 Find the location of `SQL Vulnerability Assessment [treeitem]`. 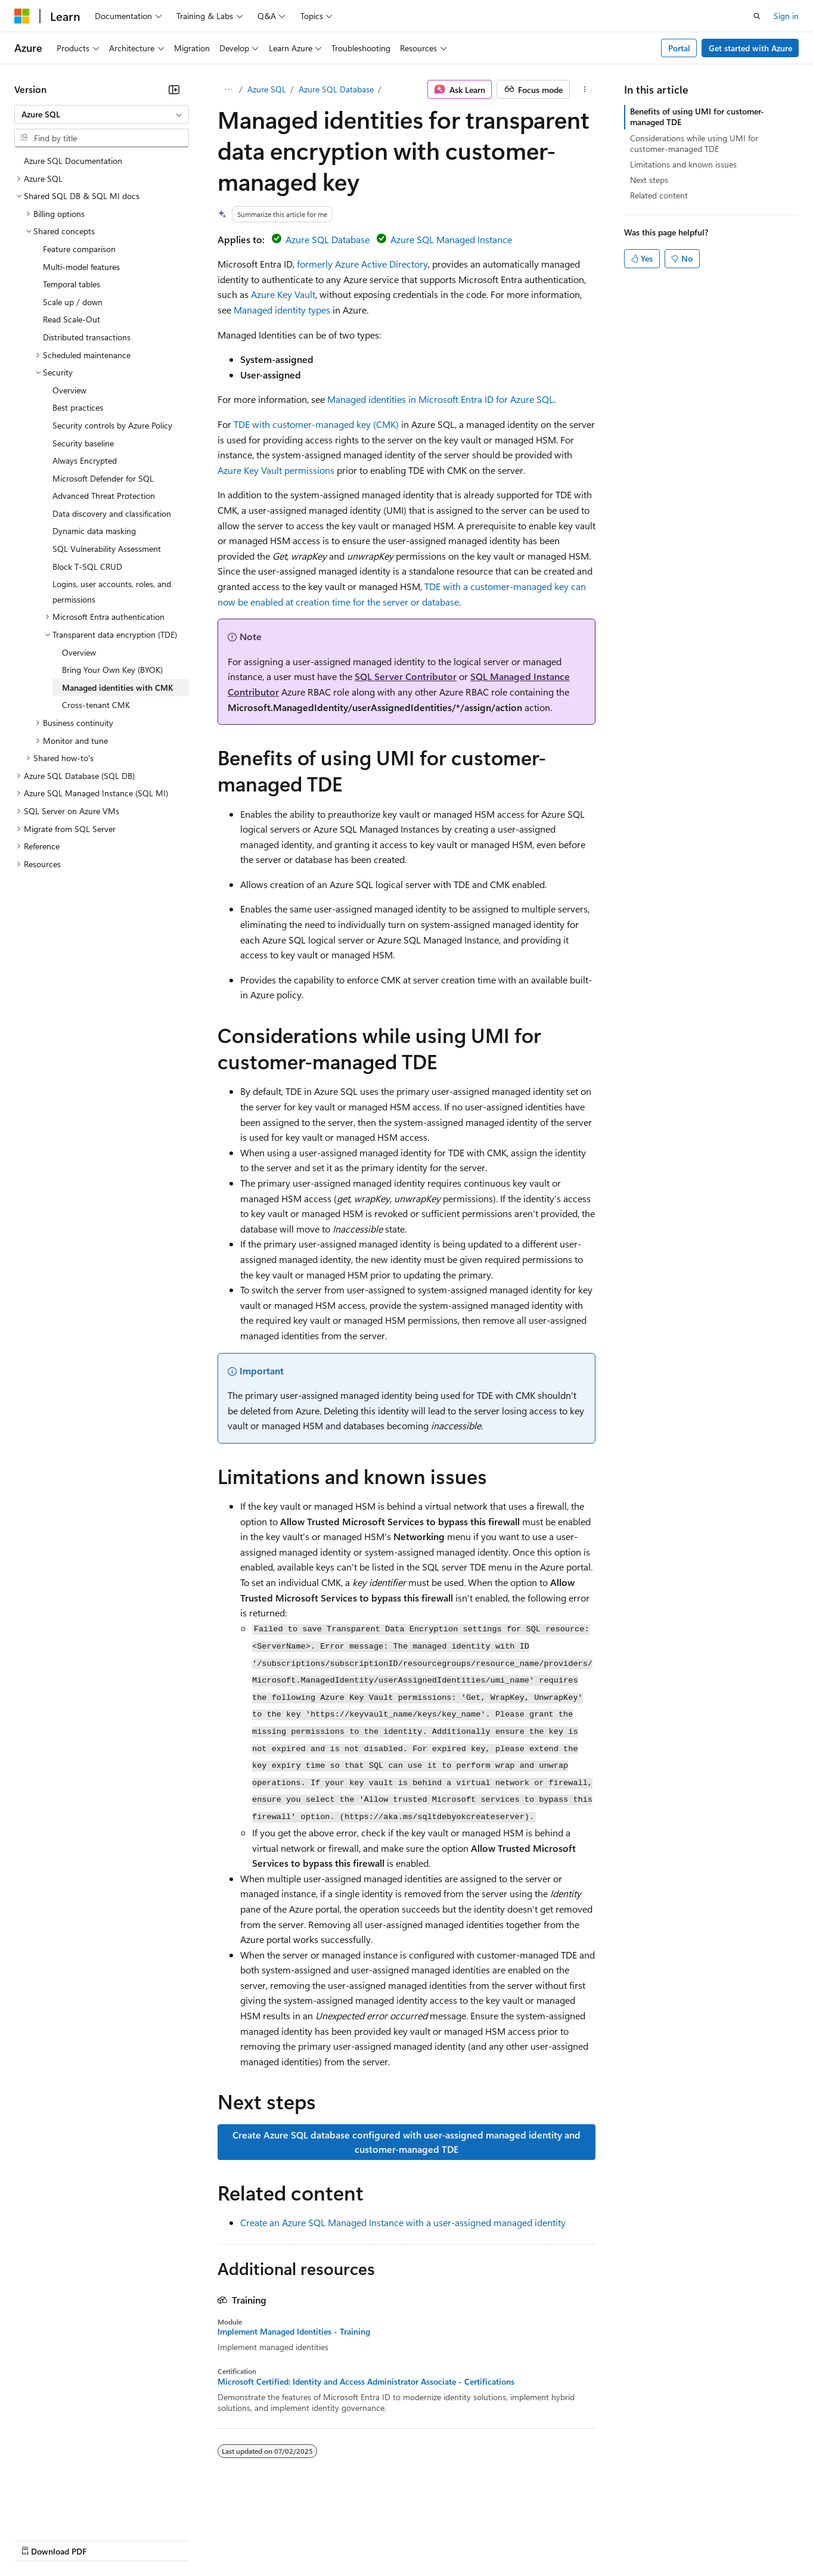

SQL Vulnerability Assessment [treeitem] is located at coordinates (106, 548).